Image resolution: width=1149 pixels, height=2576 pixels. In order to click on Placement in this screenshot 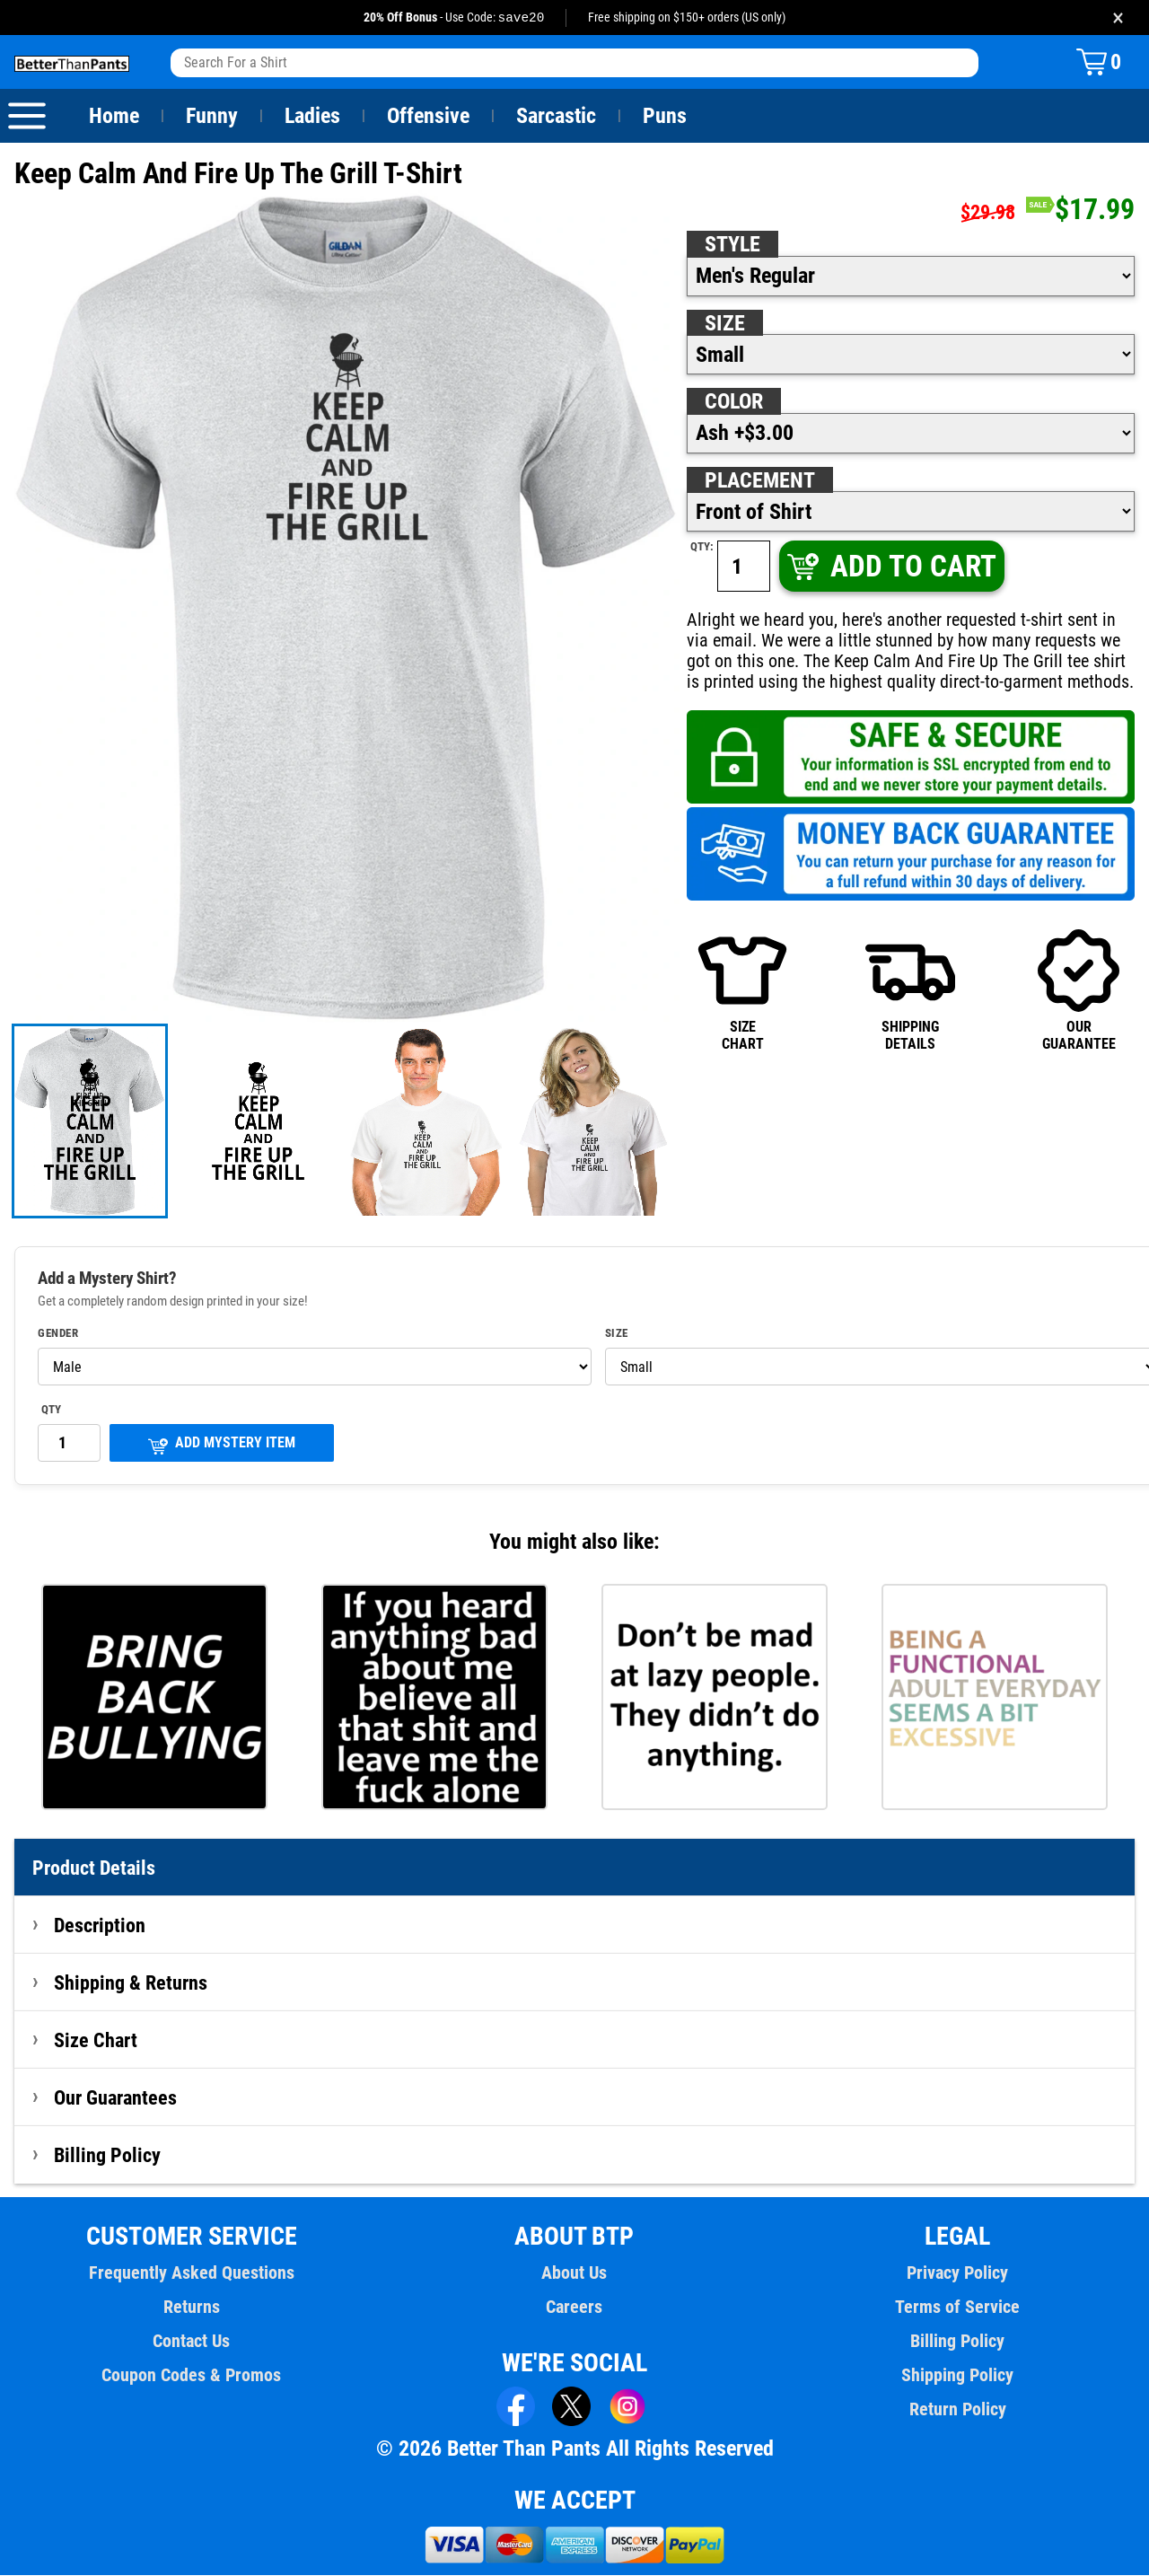, I will do `click(759, 481)`.